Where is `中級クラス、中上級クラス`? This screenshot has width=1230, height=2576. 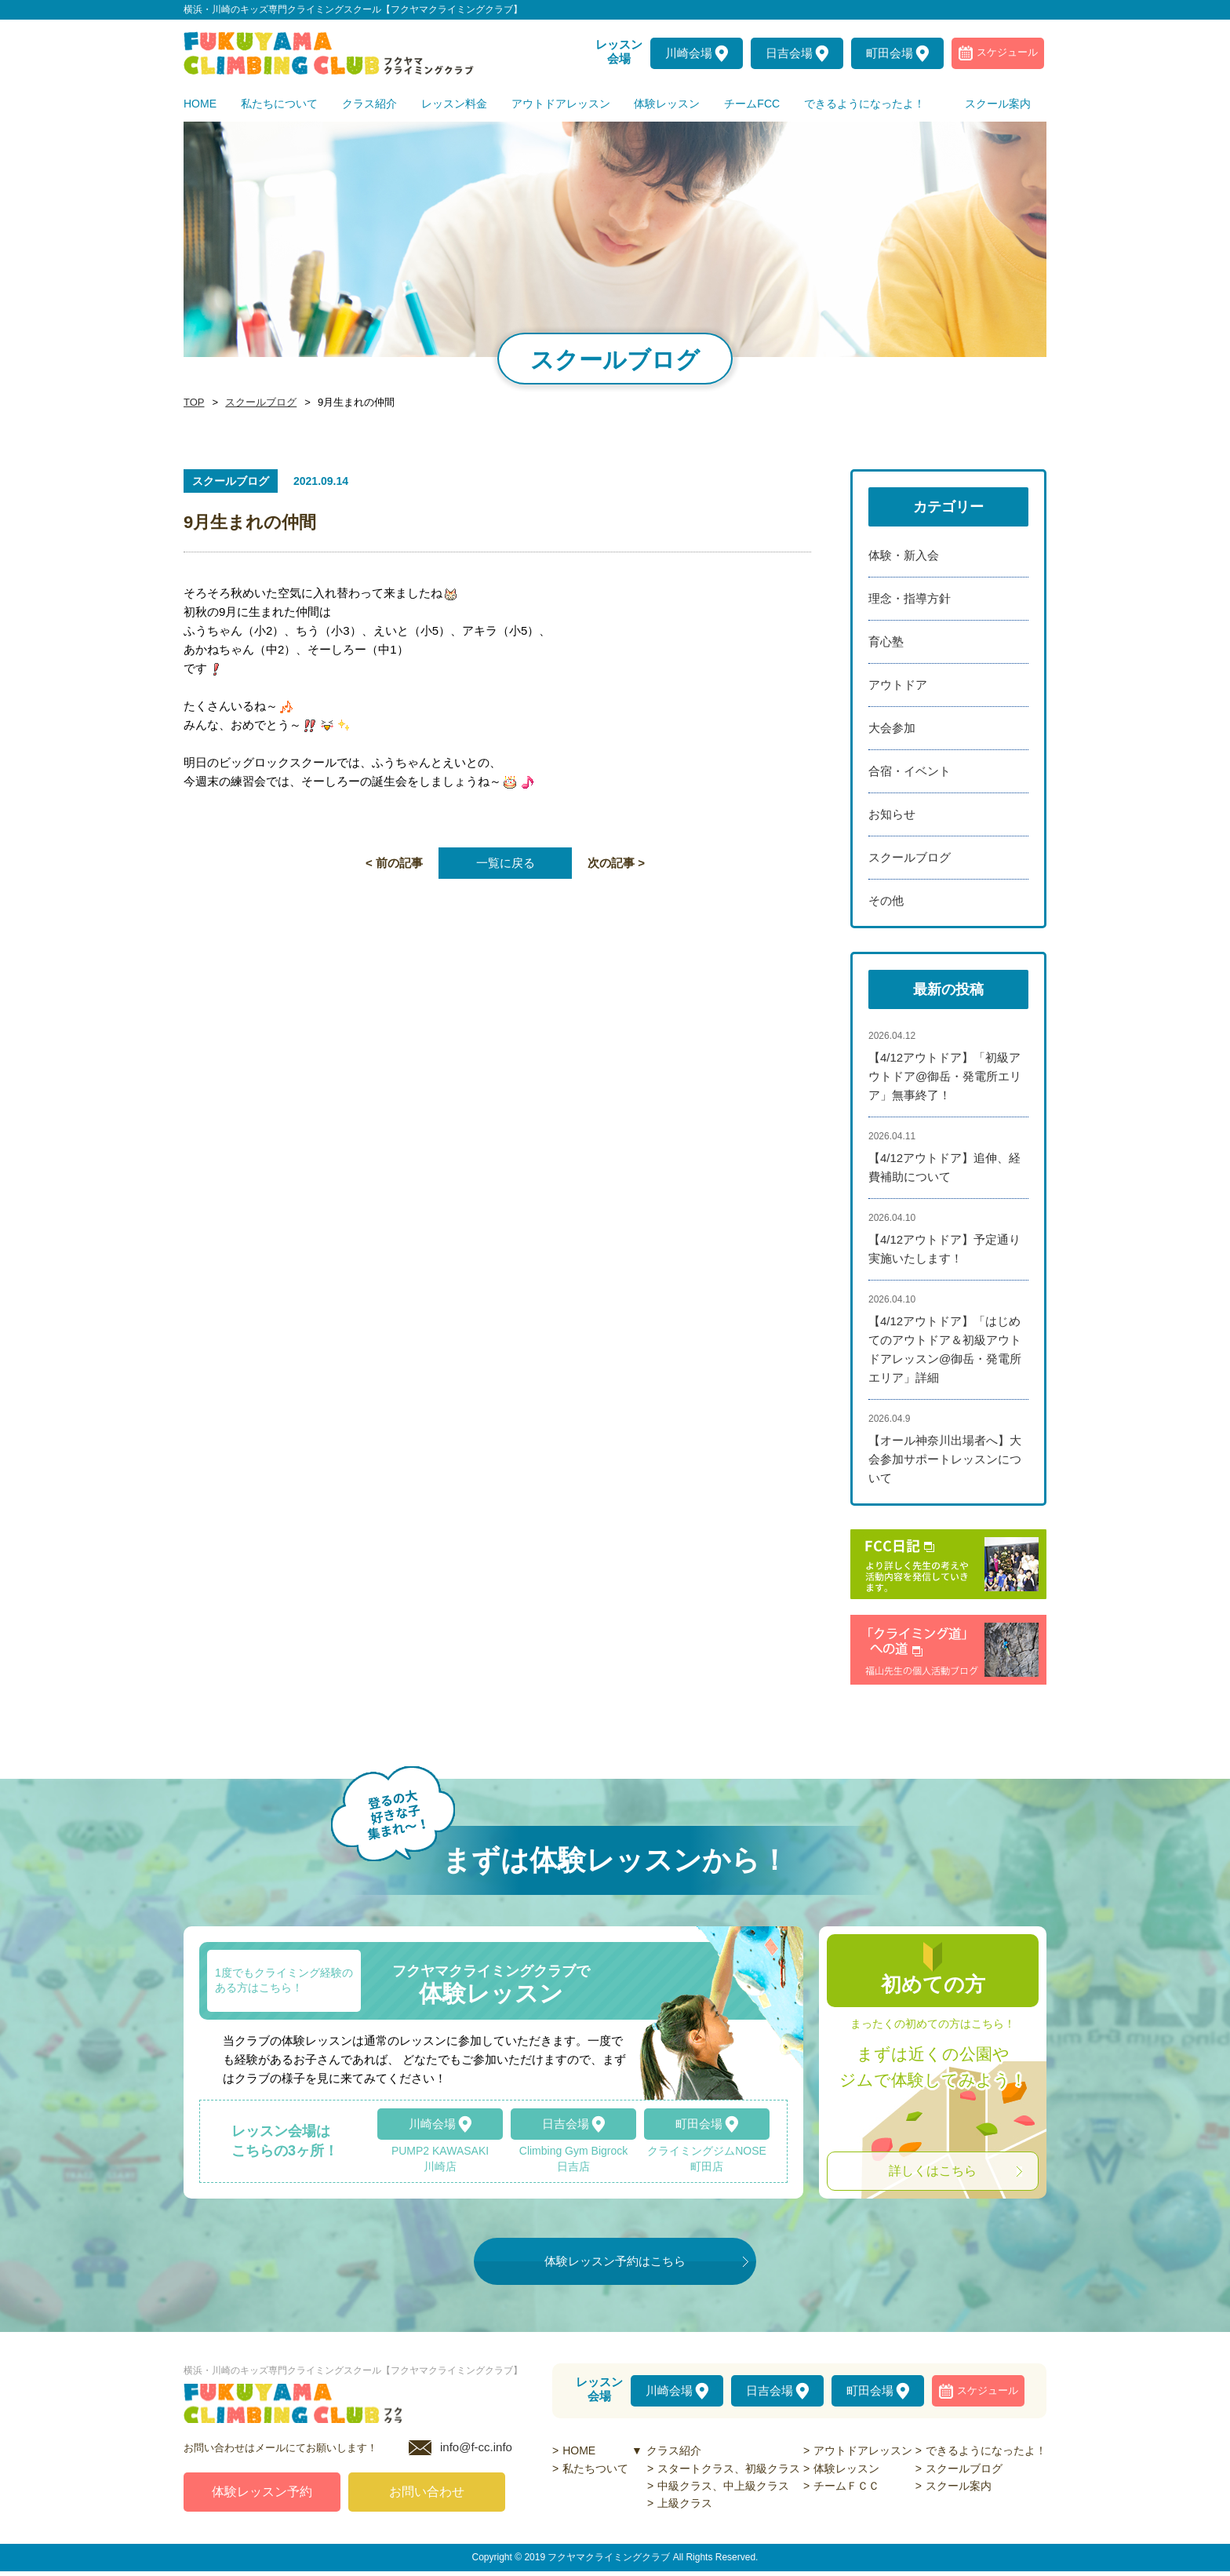
中級クラス、中上級クラス is located at coordinates (723, 2485).